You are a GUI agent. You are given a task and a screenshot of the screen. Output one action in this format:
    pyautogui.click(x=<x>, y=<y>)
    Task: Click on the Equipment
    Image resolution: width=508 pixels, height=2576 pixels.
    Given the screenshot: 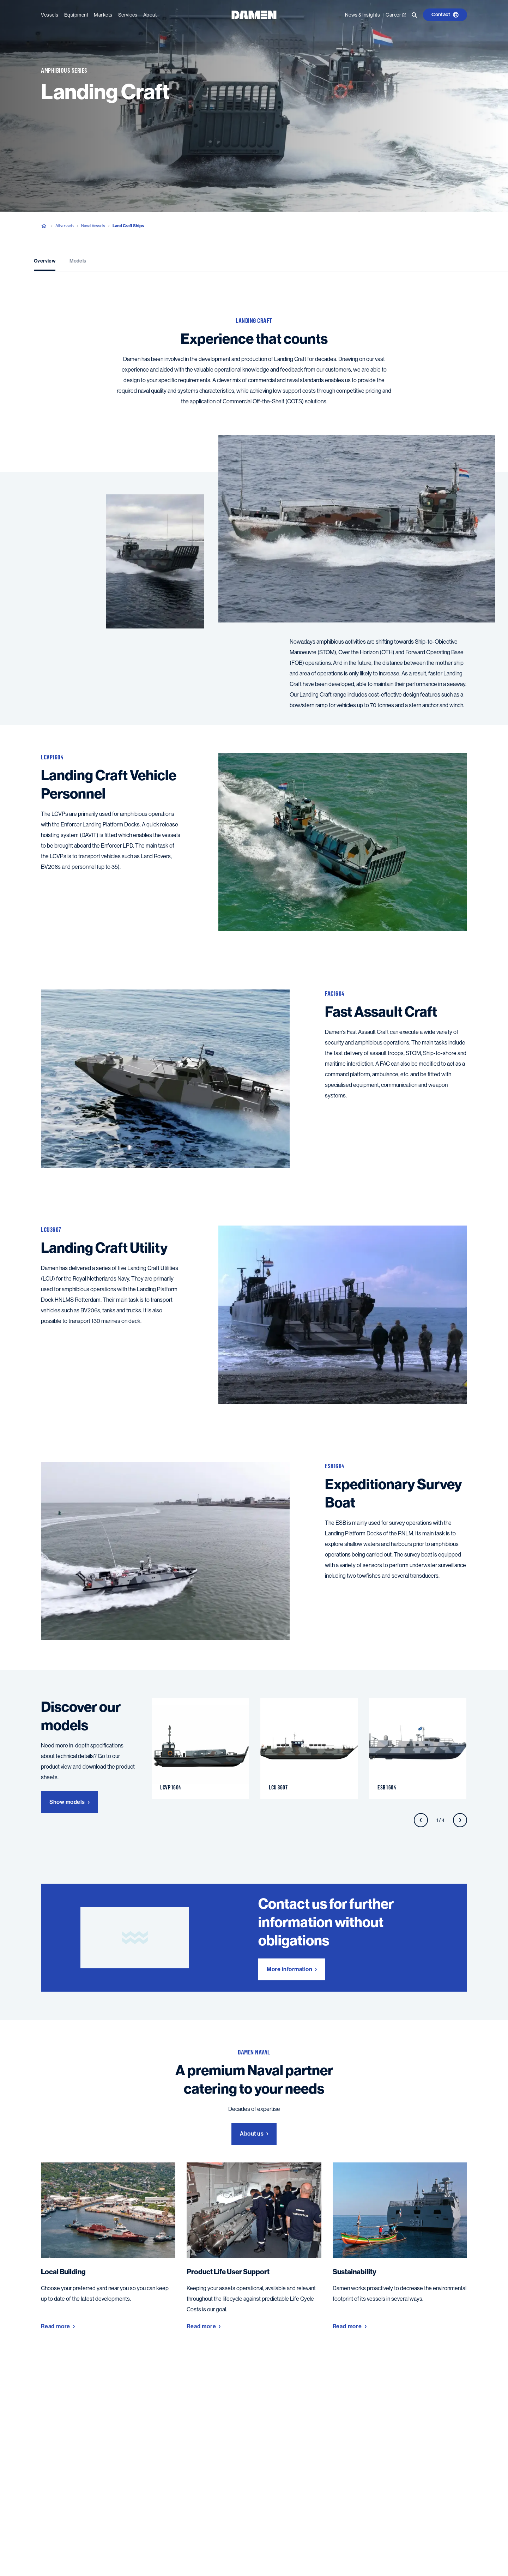 What is the action you would take?
    pyautogui.click(x=76, y=15)
    